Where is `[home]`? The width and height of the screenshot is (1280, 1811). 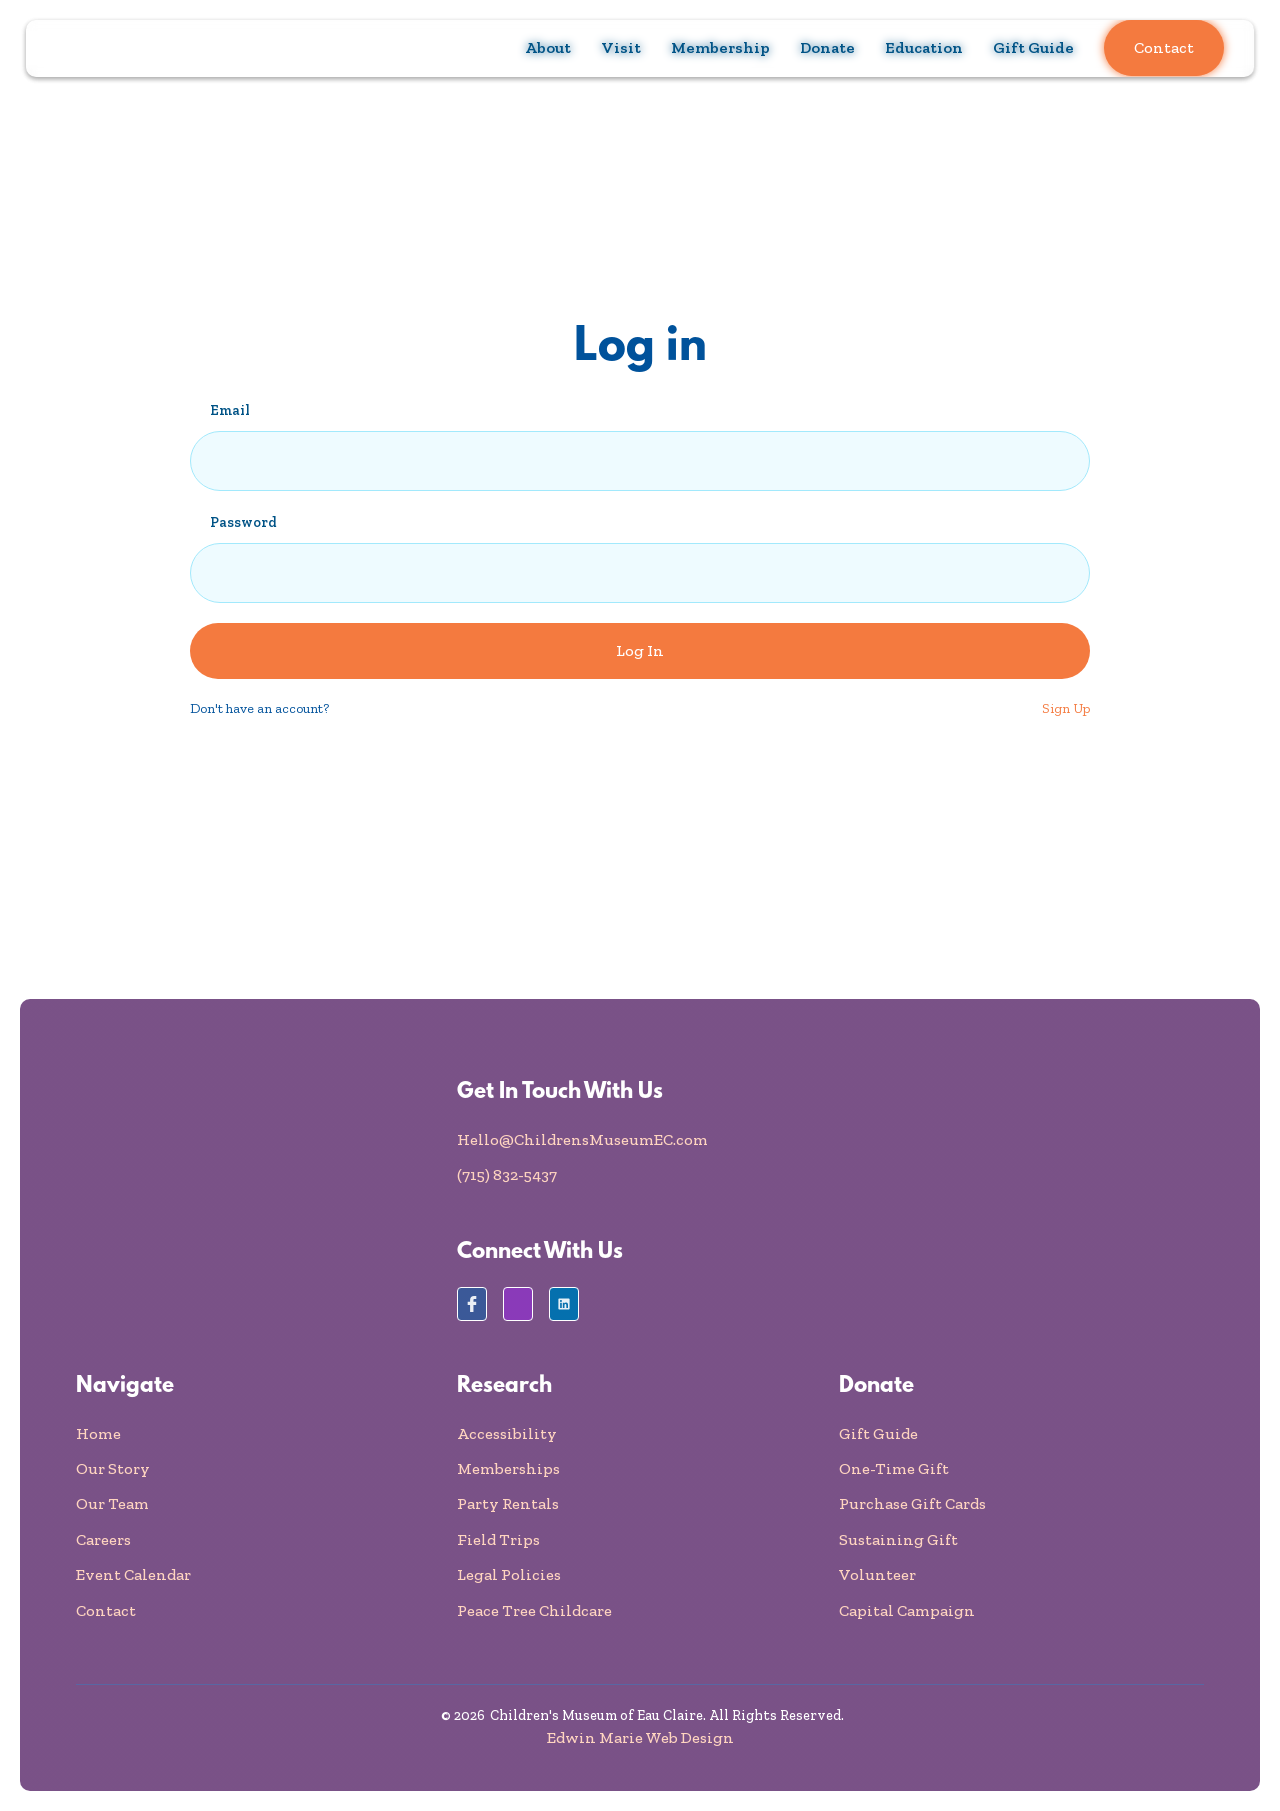 [home] is located at coordinates (106, 48).